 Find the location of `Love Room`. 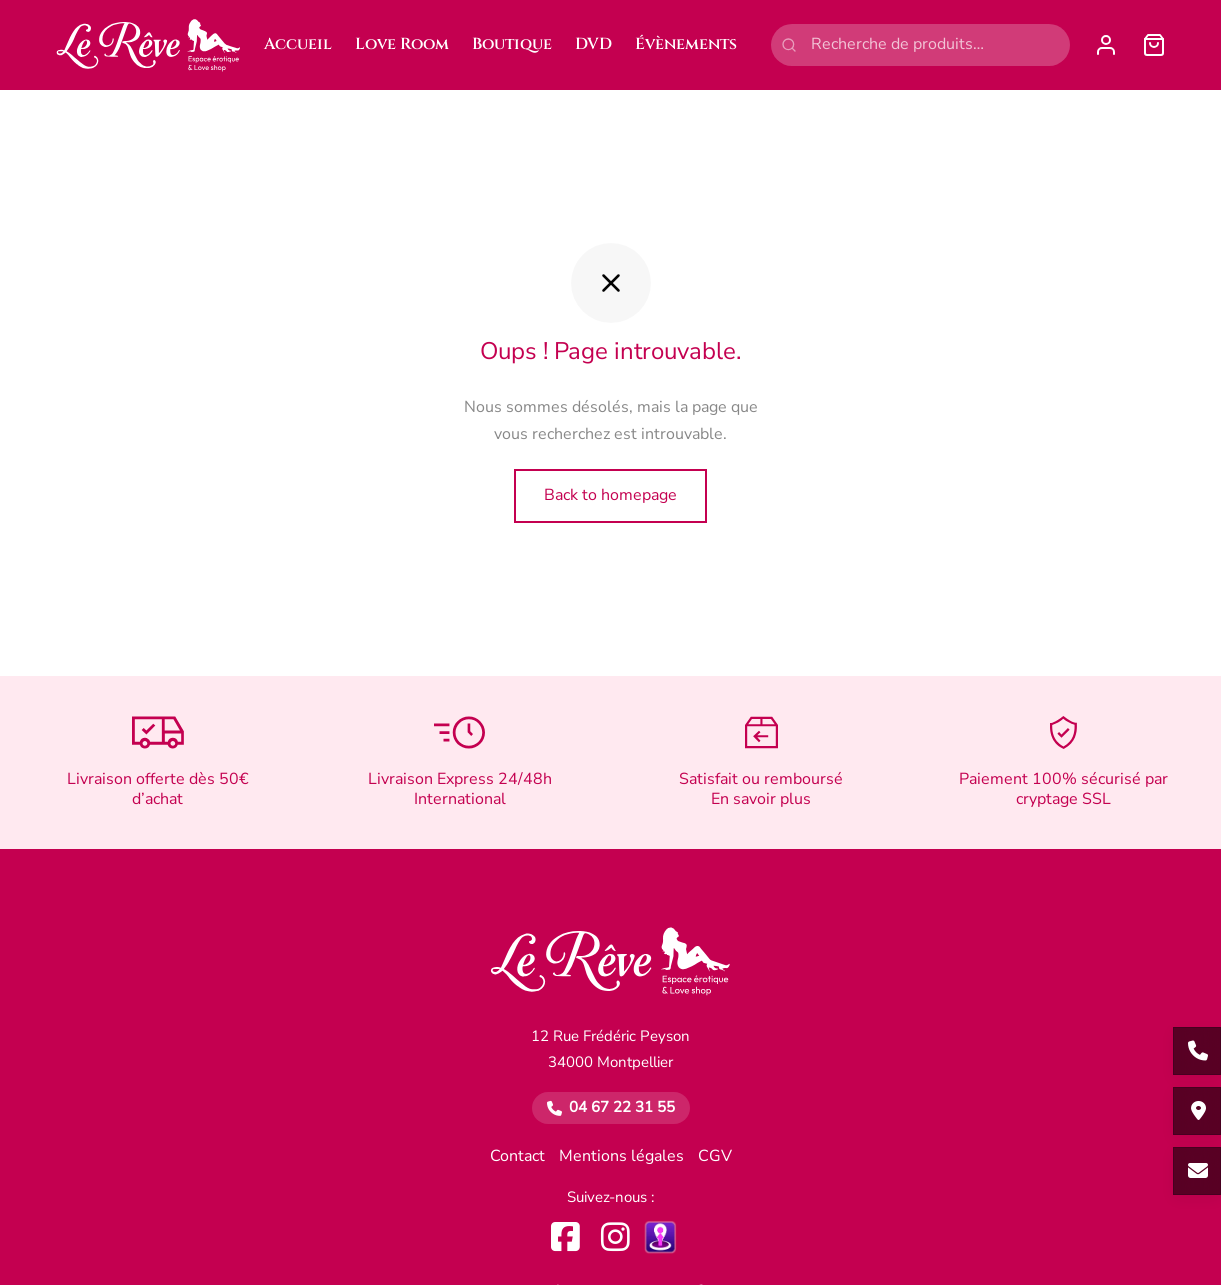

Love Room is located at coordinates (402, 44).